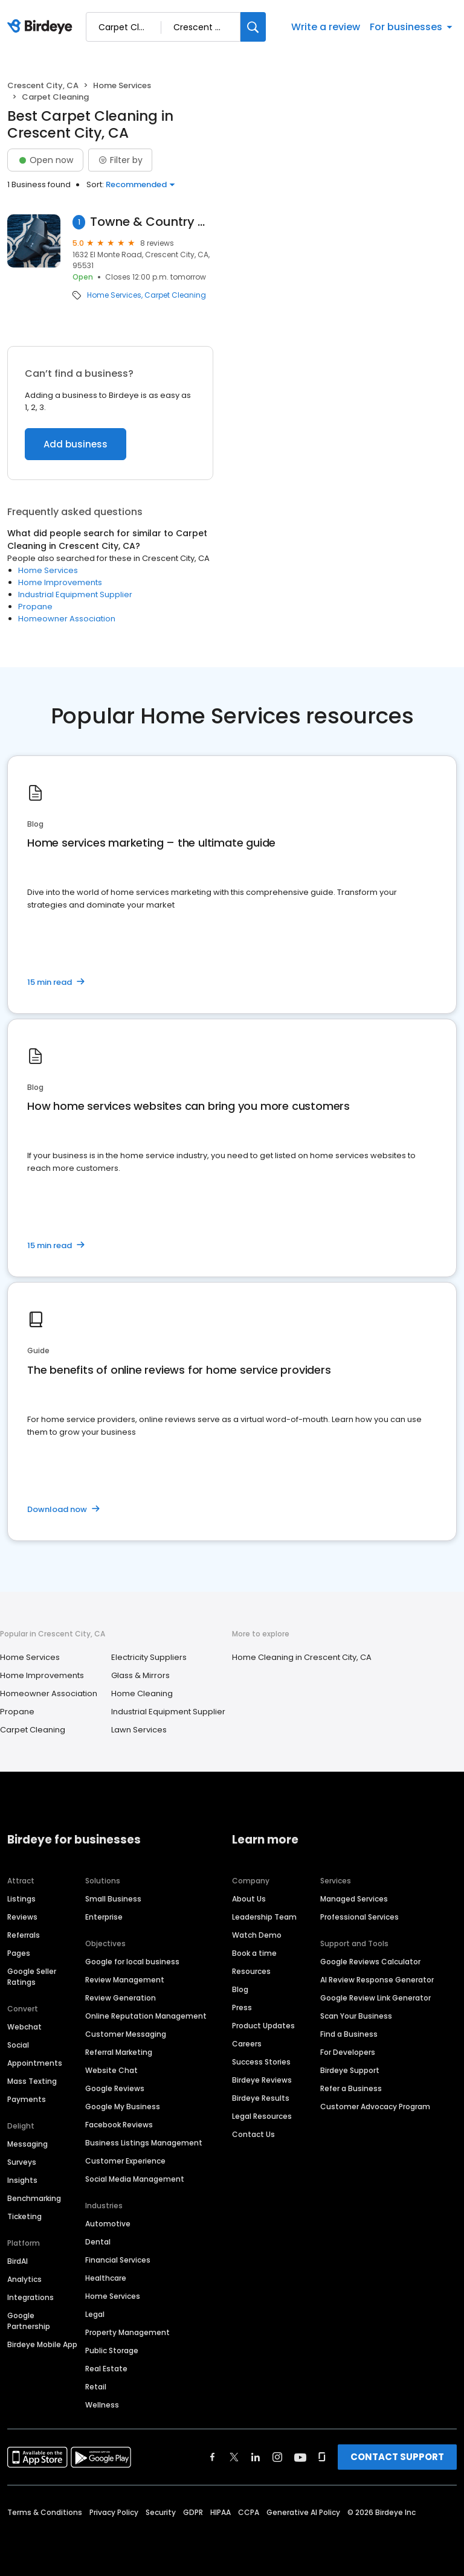 This screenshot has width=464, height=2576. What do you see at coordinates (397, 2456) in the screenshot?
I see `CONTACT SUPPORT` at bounding box center [397, 2456].